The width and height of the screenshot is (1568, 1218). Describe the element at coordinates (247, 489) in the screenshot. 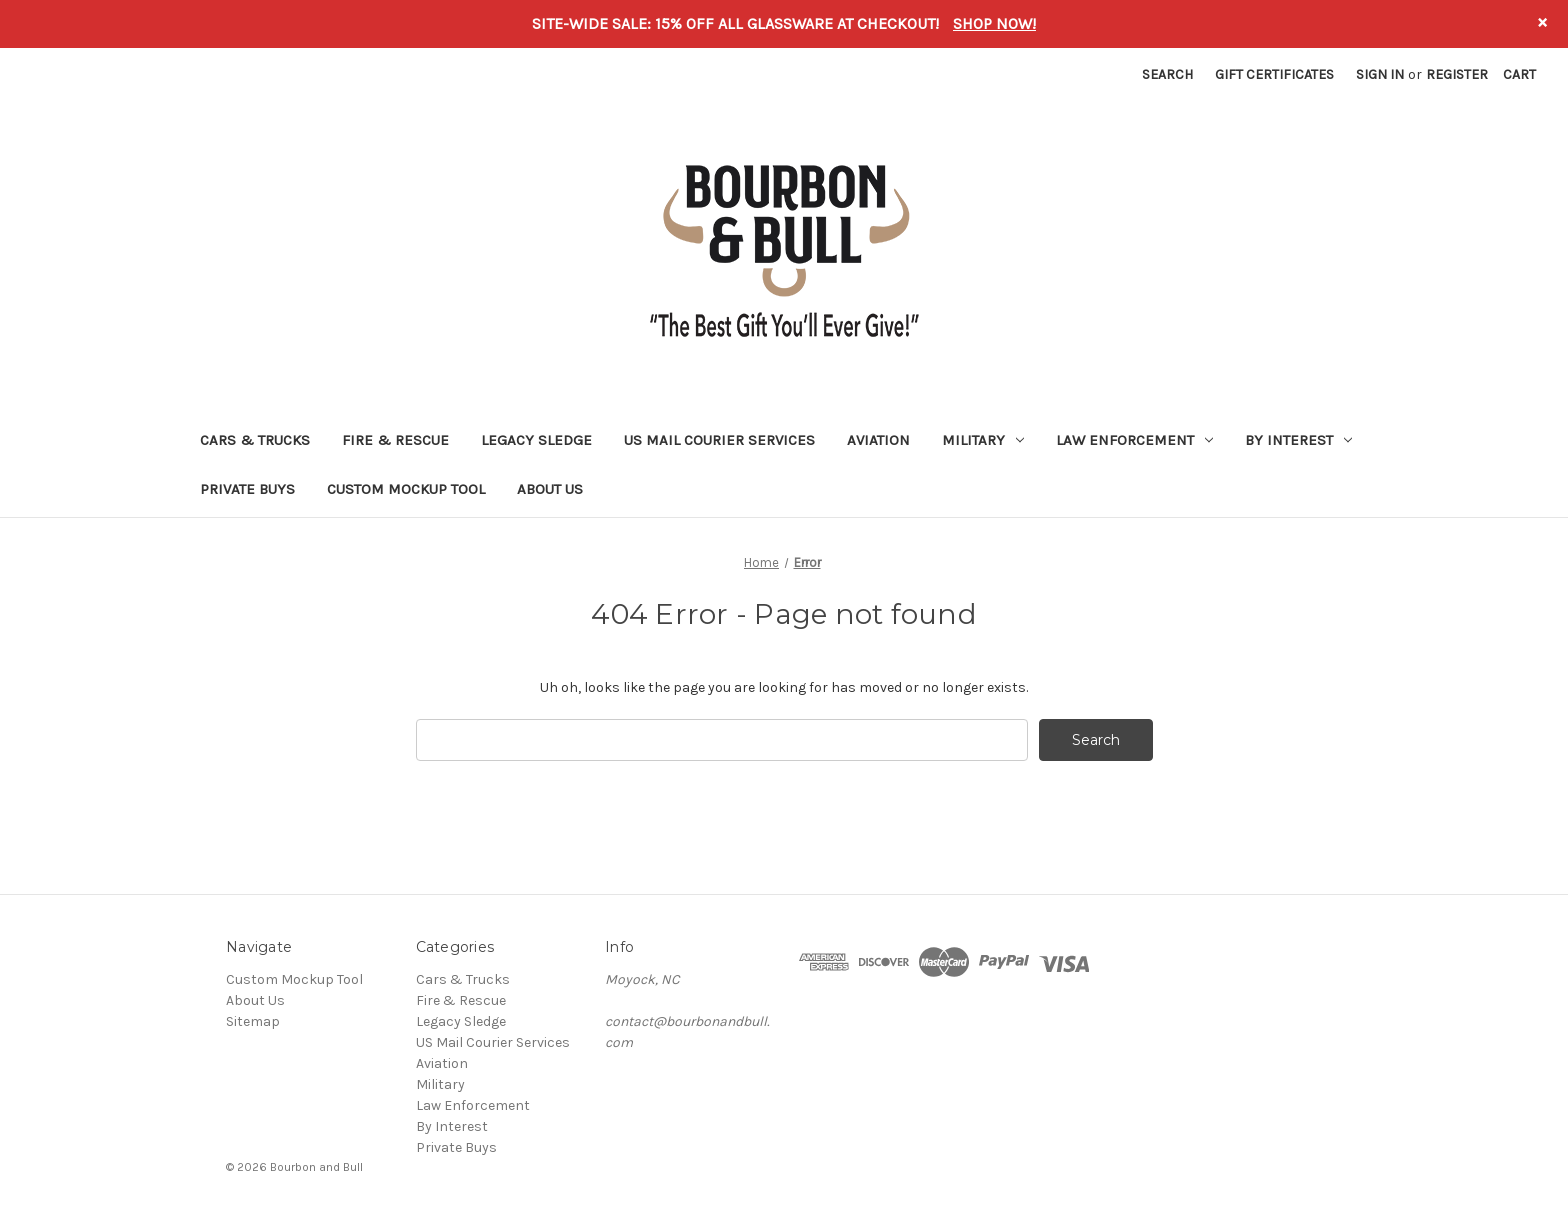

I see `Private Buys` at that location.